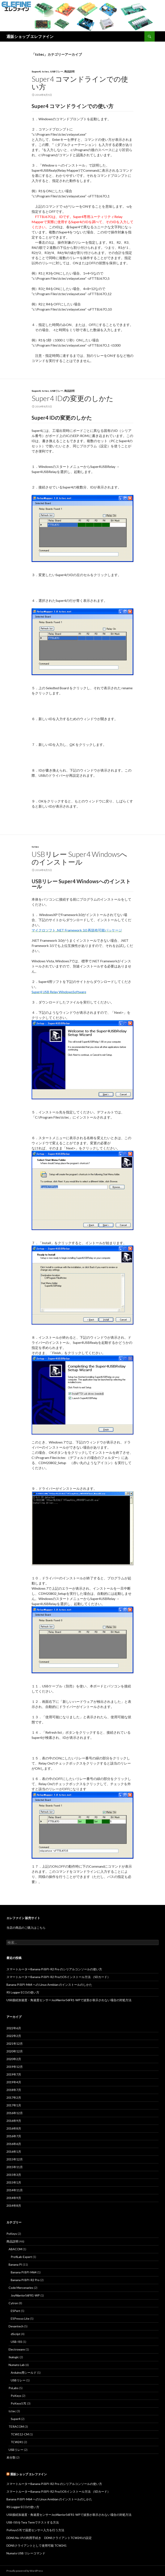 The image size is (165, 2576). Describe the element at coordinates (14, 2043) in the screenshot. I see `2021年12月` at that location.